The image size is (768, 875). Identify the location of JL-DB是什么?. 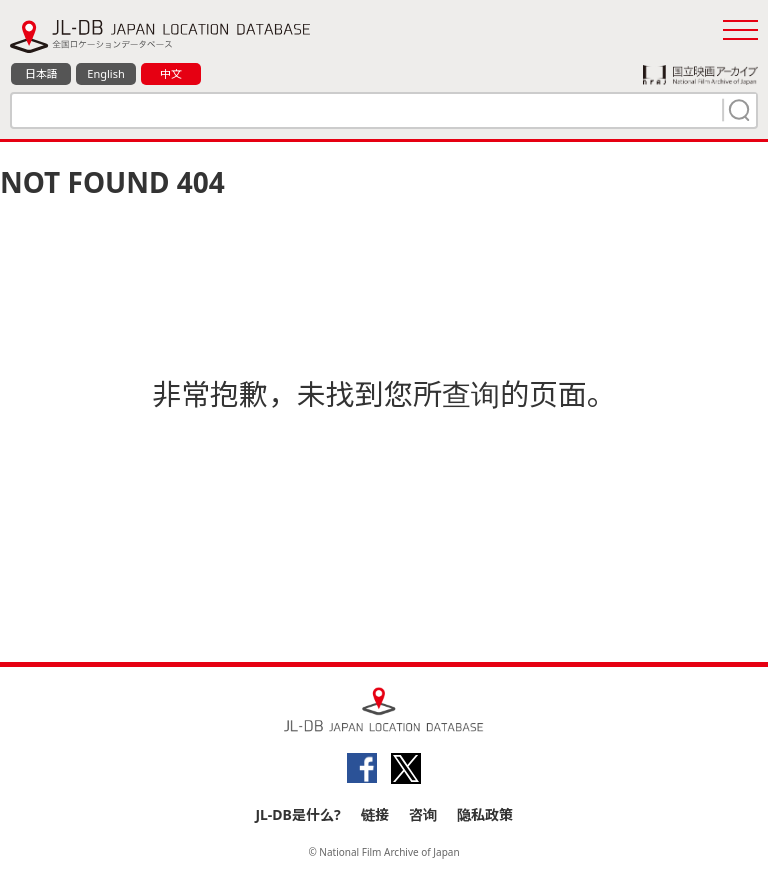
(297, 814).